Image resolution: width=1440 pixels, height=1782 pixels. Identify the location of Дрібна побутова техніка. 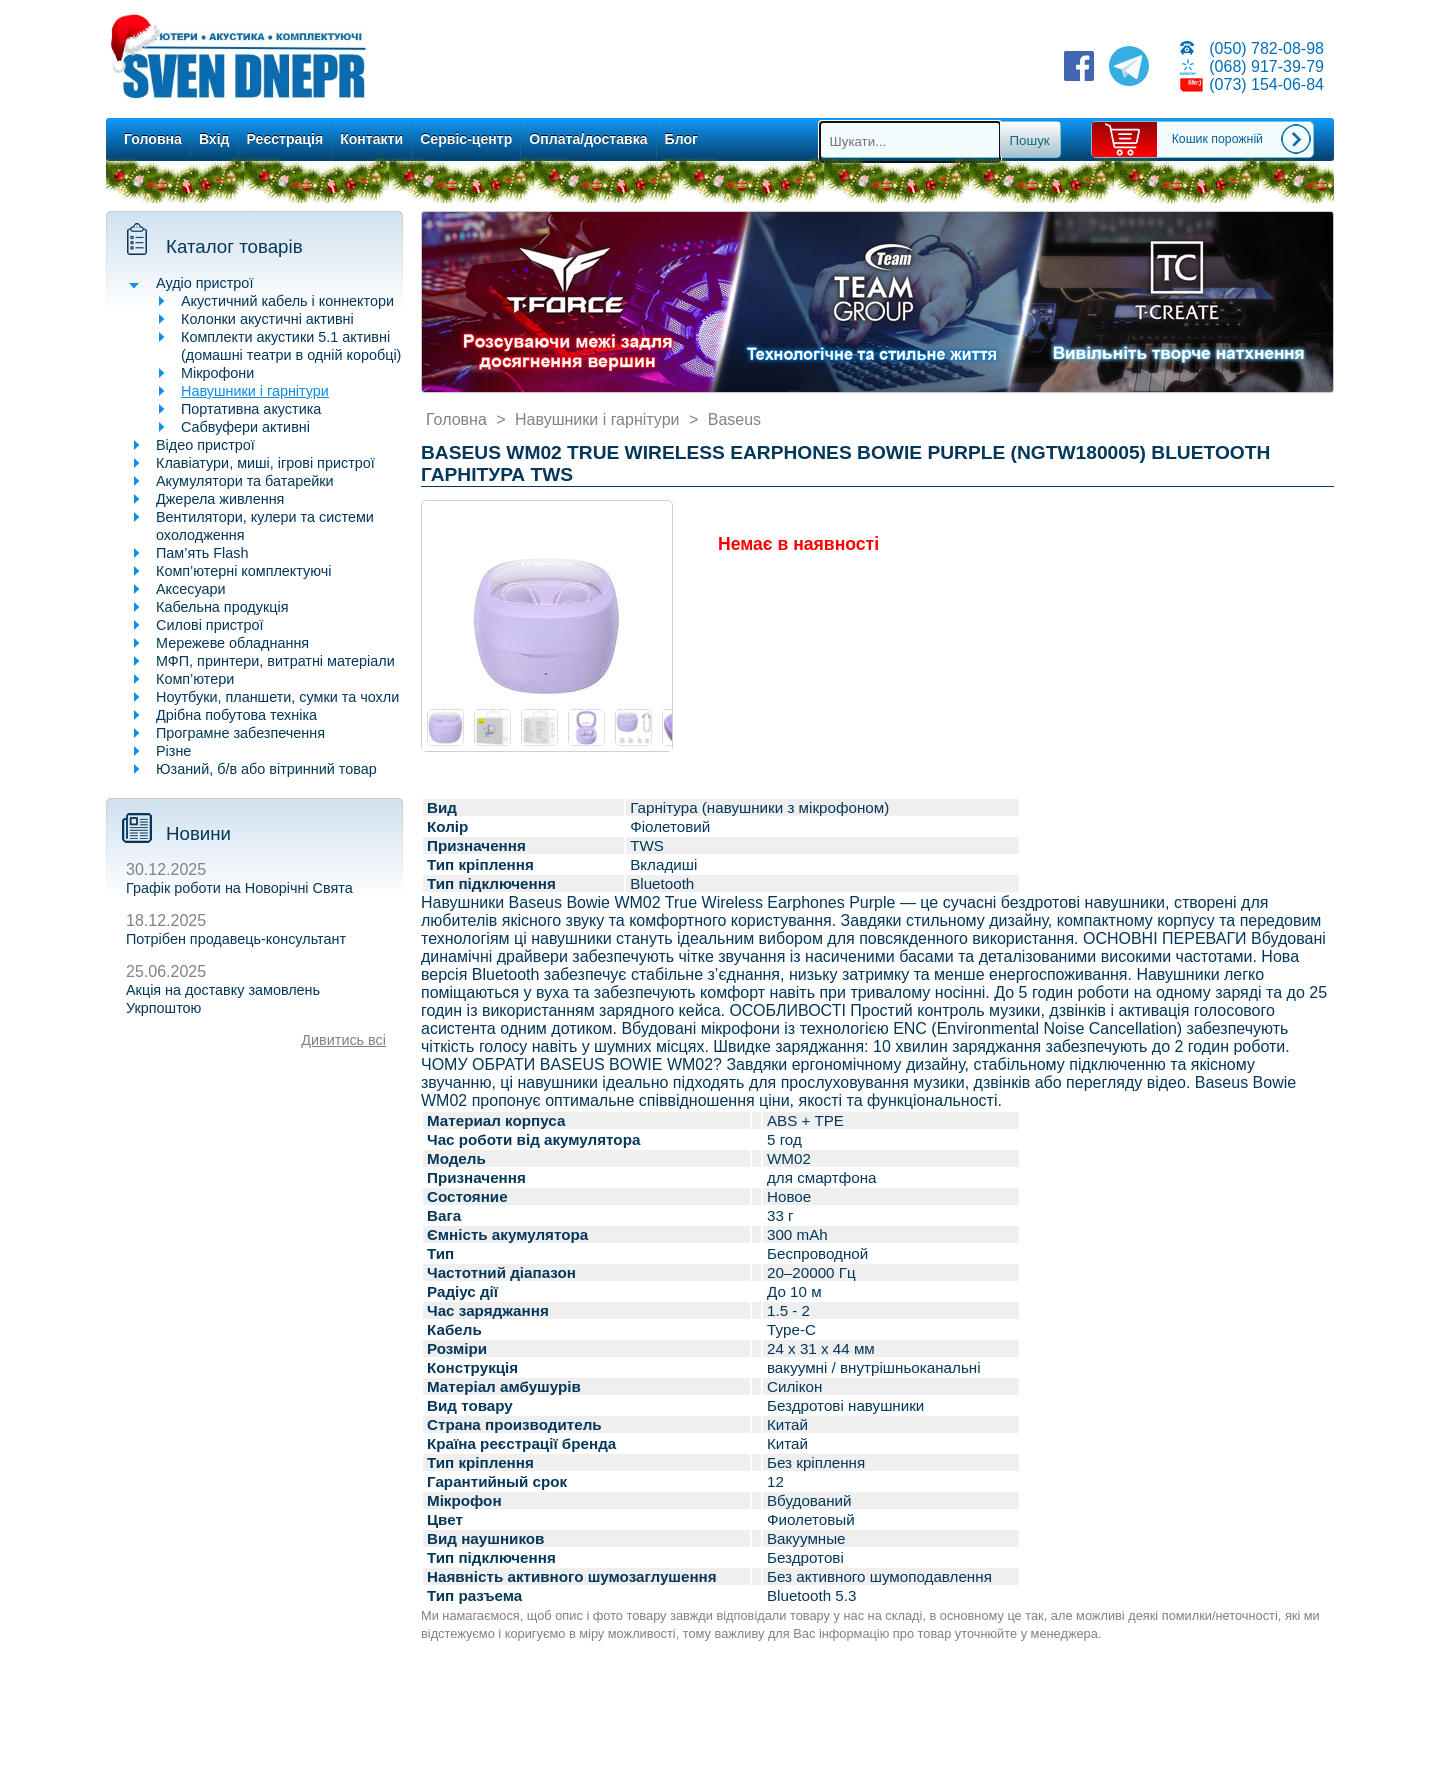
(236, 715).